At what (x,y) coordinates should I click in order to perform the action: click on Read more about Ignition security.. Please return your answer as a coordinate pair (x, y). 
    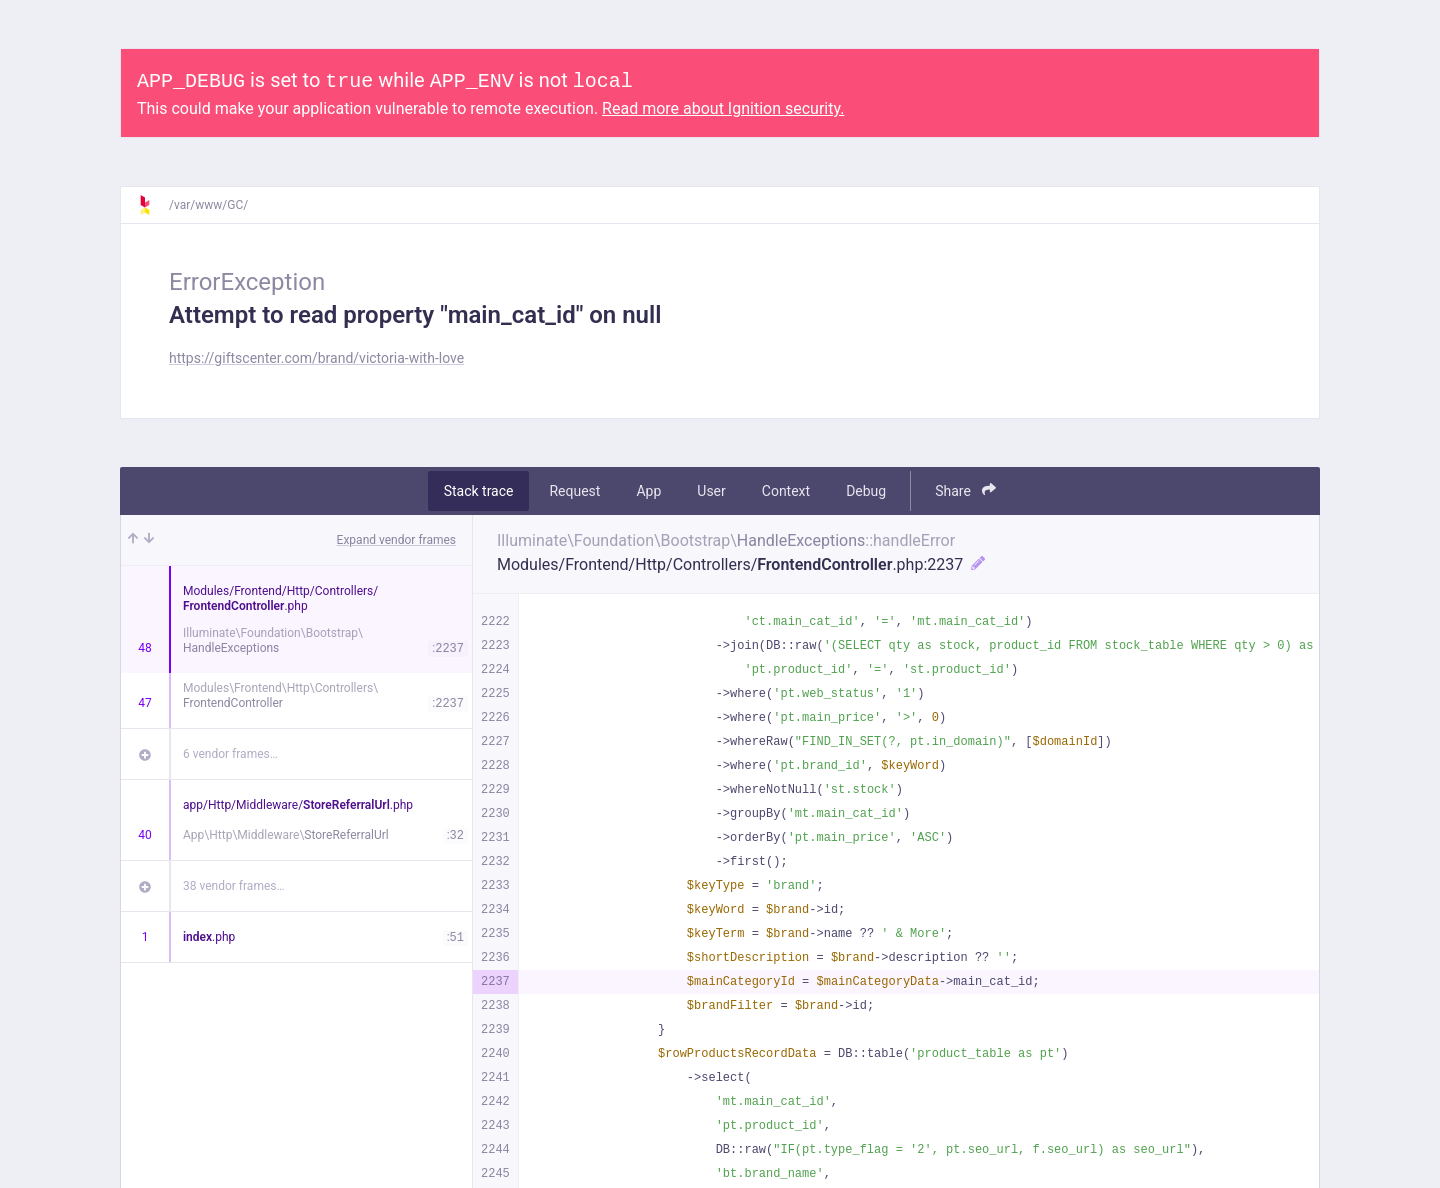
    Looking at the image, I should click on (723, 108).